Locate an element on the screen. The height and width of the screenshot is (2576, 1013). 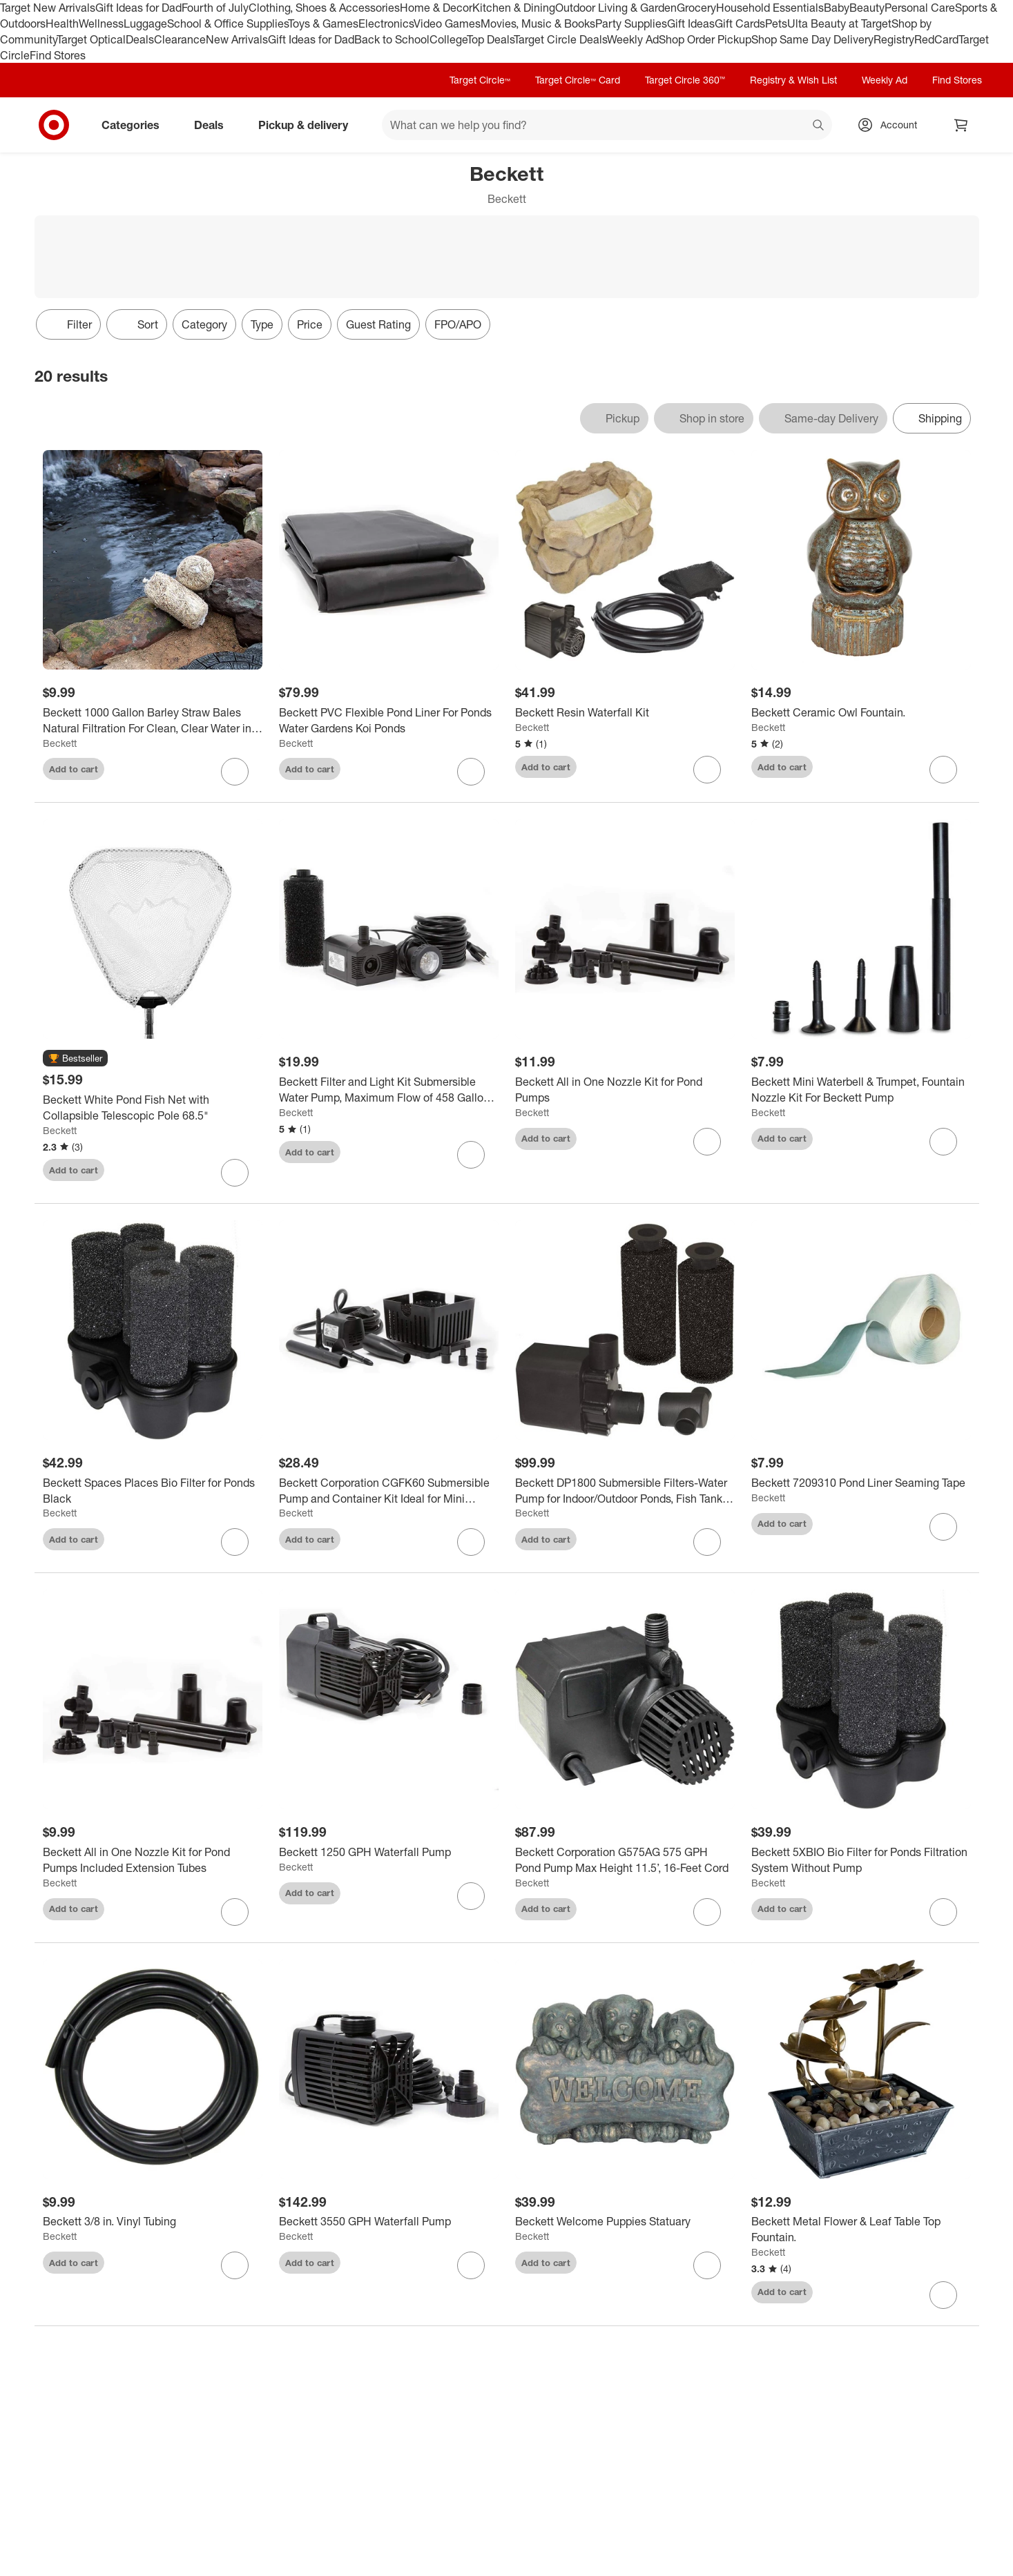
Video Games is located at coordinates (447, 23).